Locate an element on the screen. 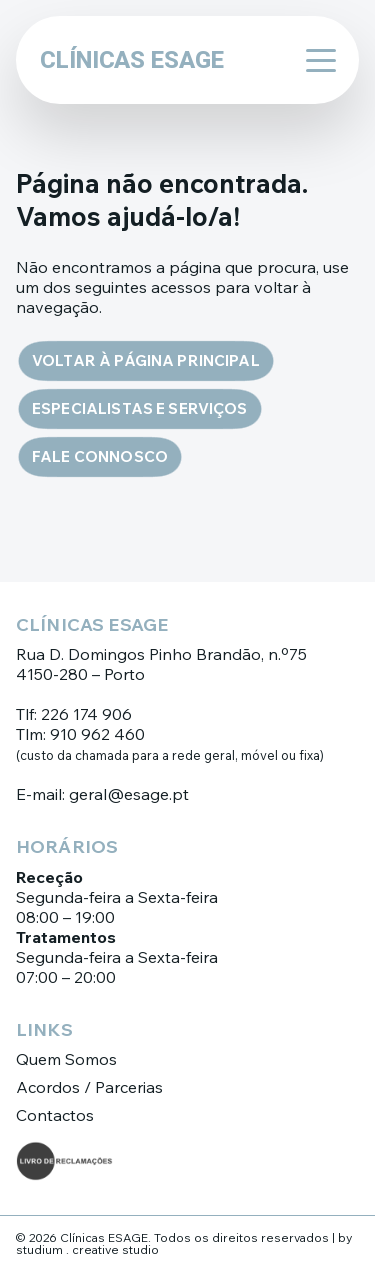  226 174 906 is located at coordinates (86, 714).